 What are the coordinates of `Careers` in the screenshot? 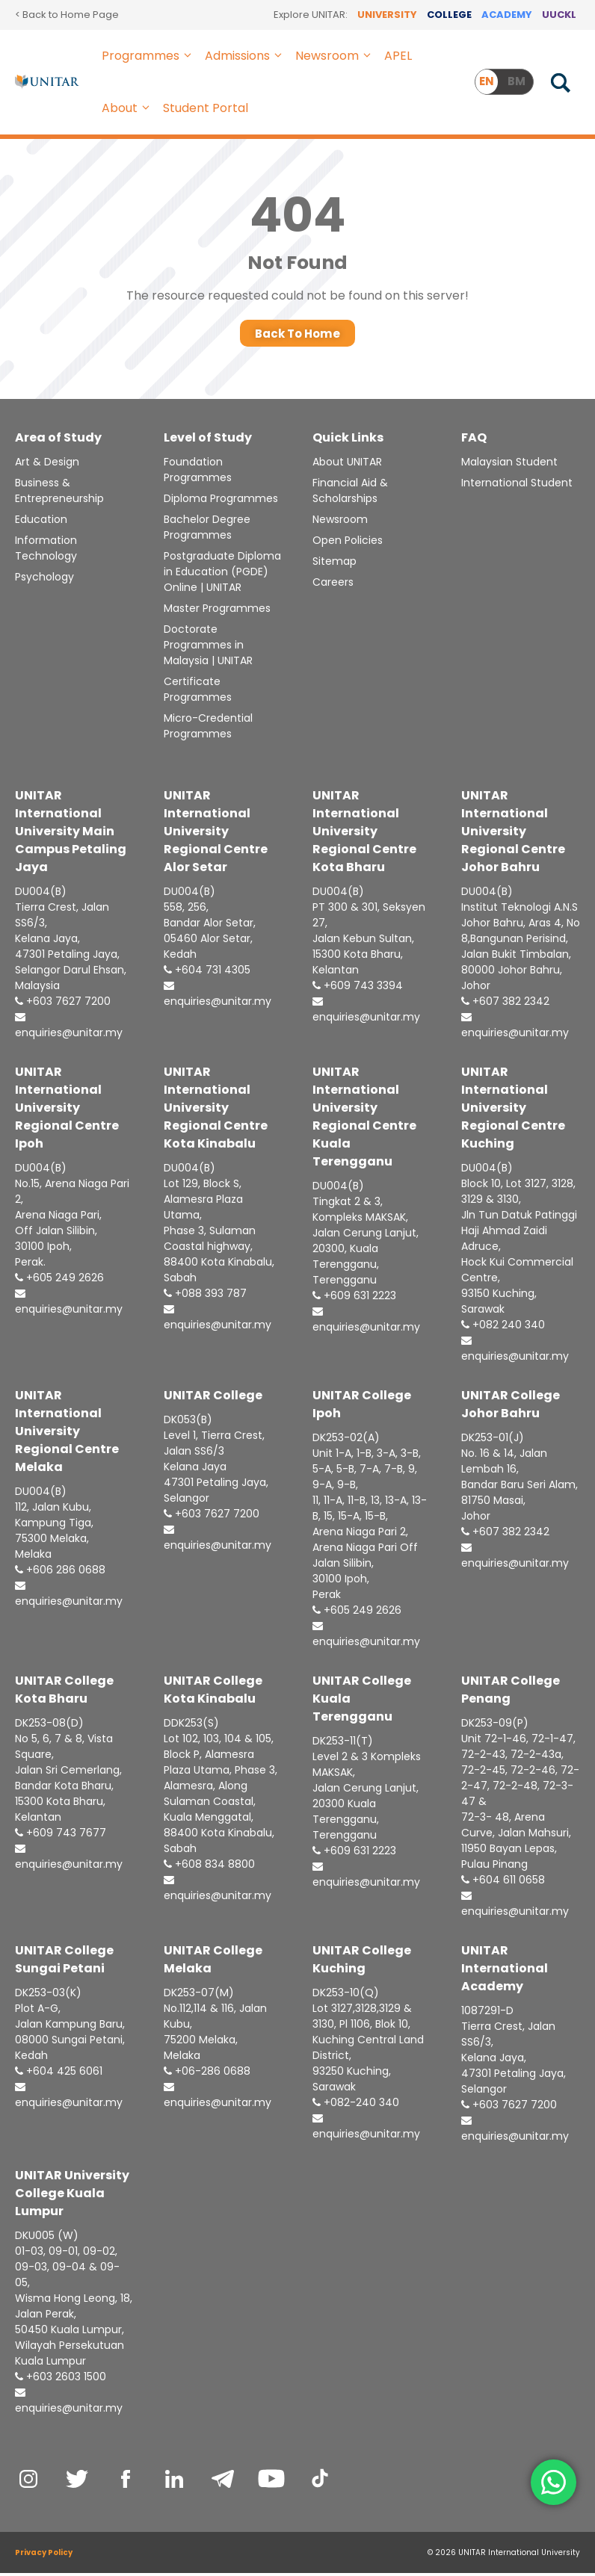 It's located at (333, 585).